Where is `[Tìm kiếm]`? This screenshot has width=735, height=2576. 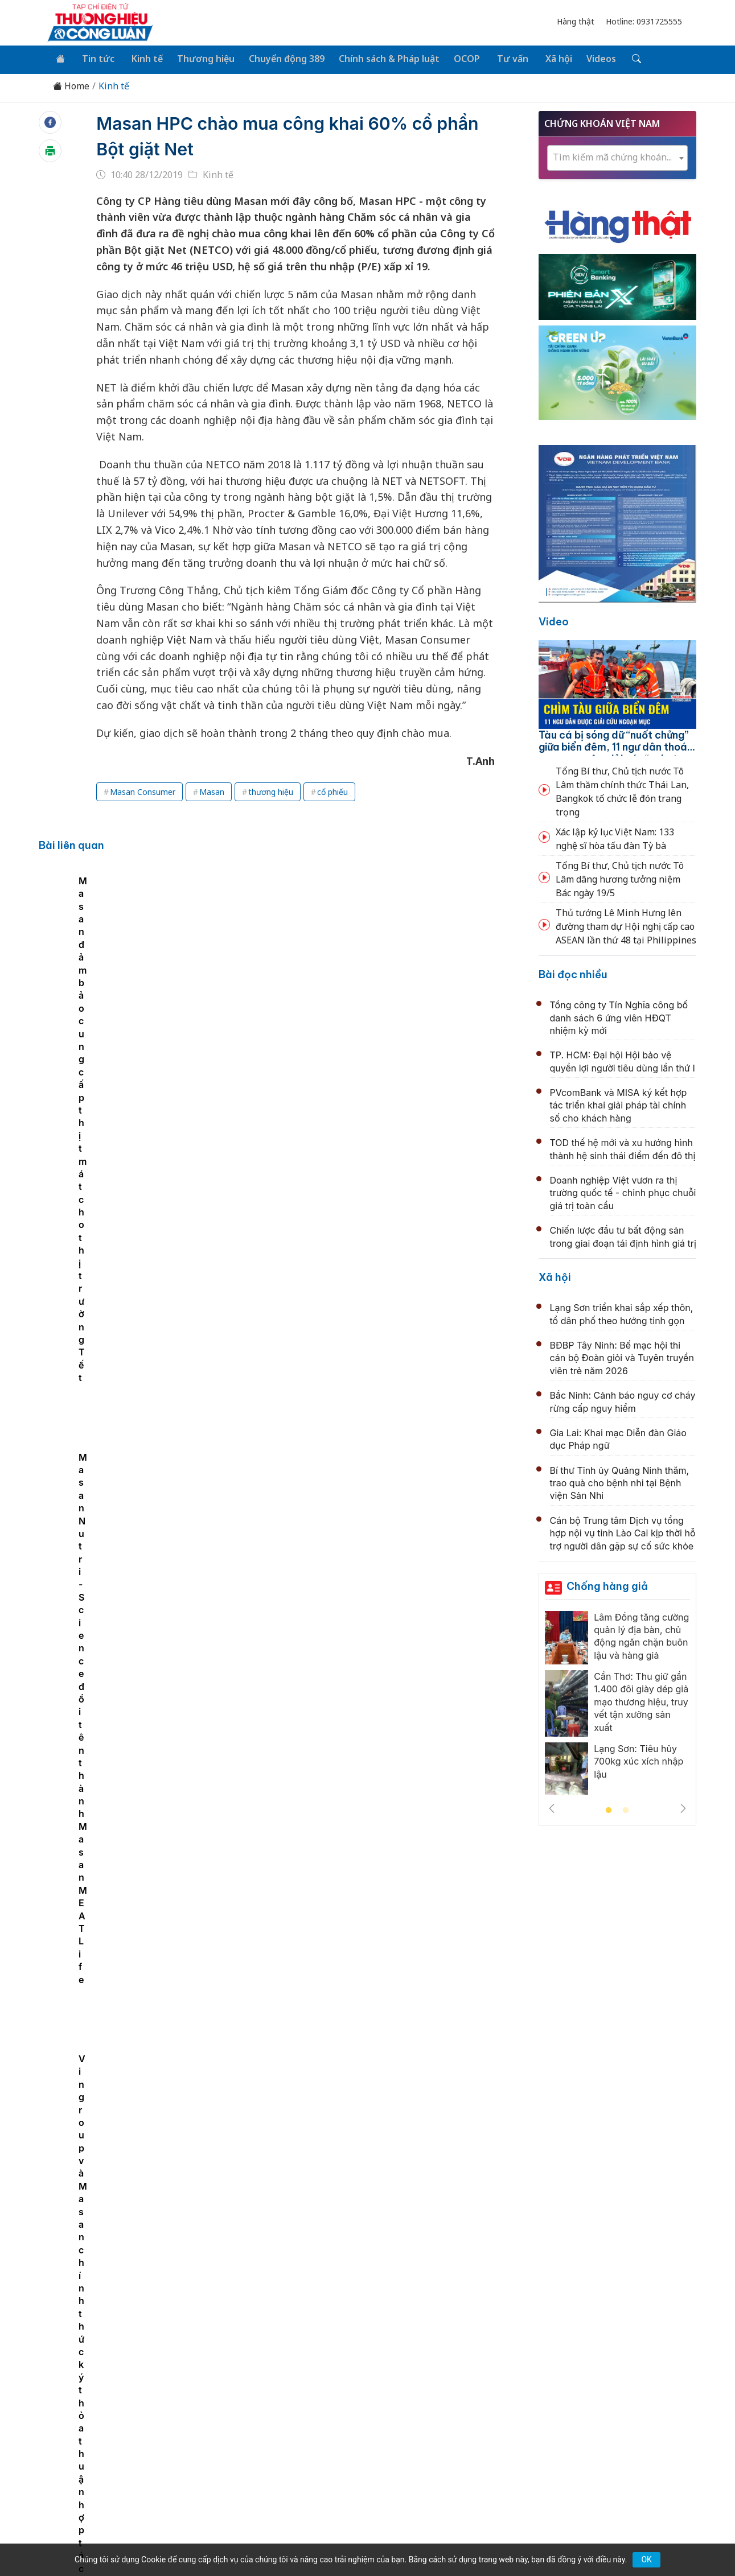
[Tìm kiếm] is located at coordinates (618, 58).